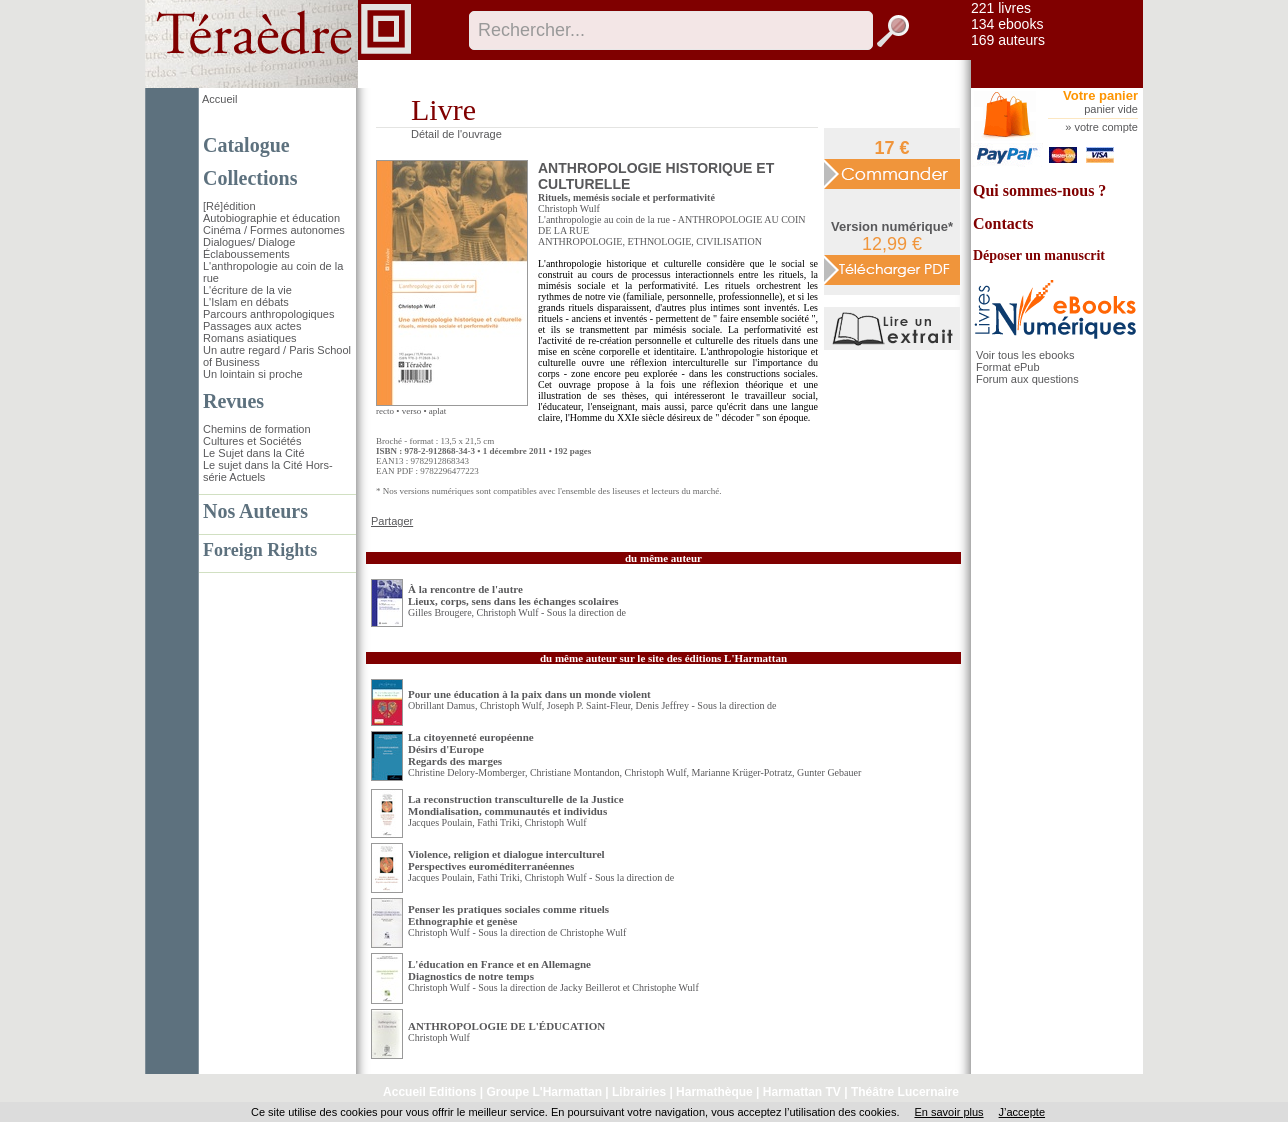 The height and width of the screenshot is (1122, 1288). I want to click on Chemins de formation, so click(257, 429).